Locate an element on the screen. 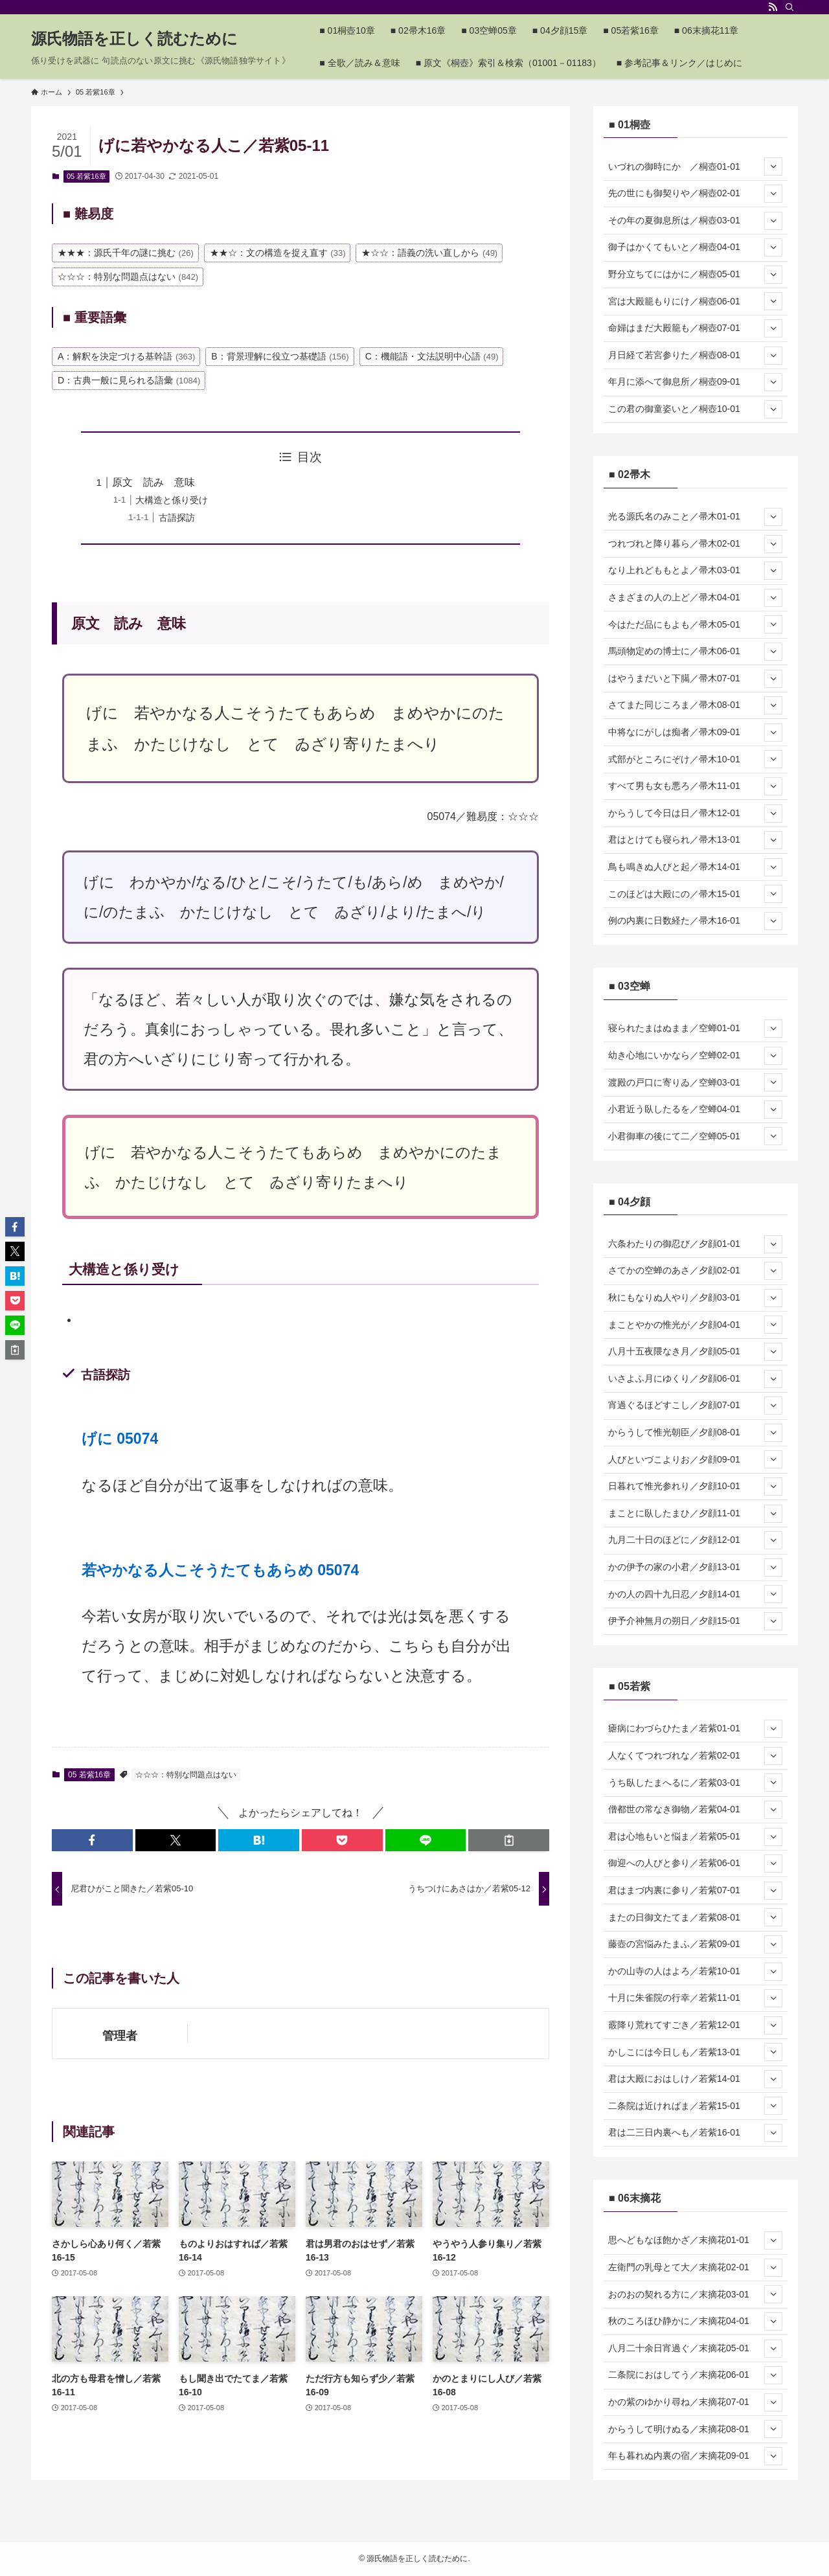  ☆☆☆：特別な問題点はない is located at coordinates (185, 1774).